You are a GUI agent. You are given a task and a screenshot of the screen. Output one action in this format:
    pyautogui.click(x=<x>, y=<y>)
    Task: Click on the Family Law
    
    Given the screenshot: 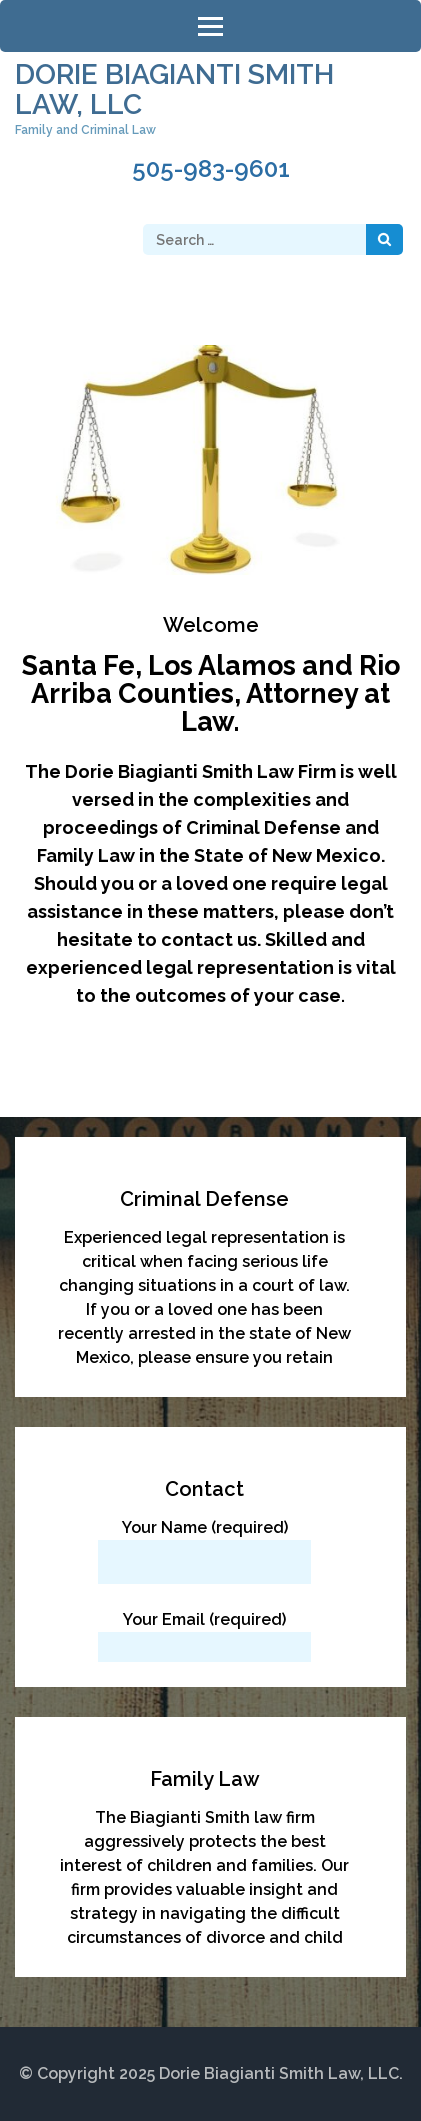 What is the action you would take?
    pyautogui.click(x=205, y=1779)
    